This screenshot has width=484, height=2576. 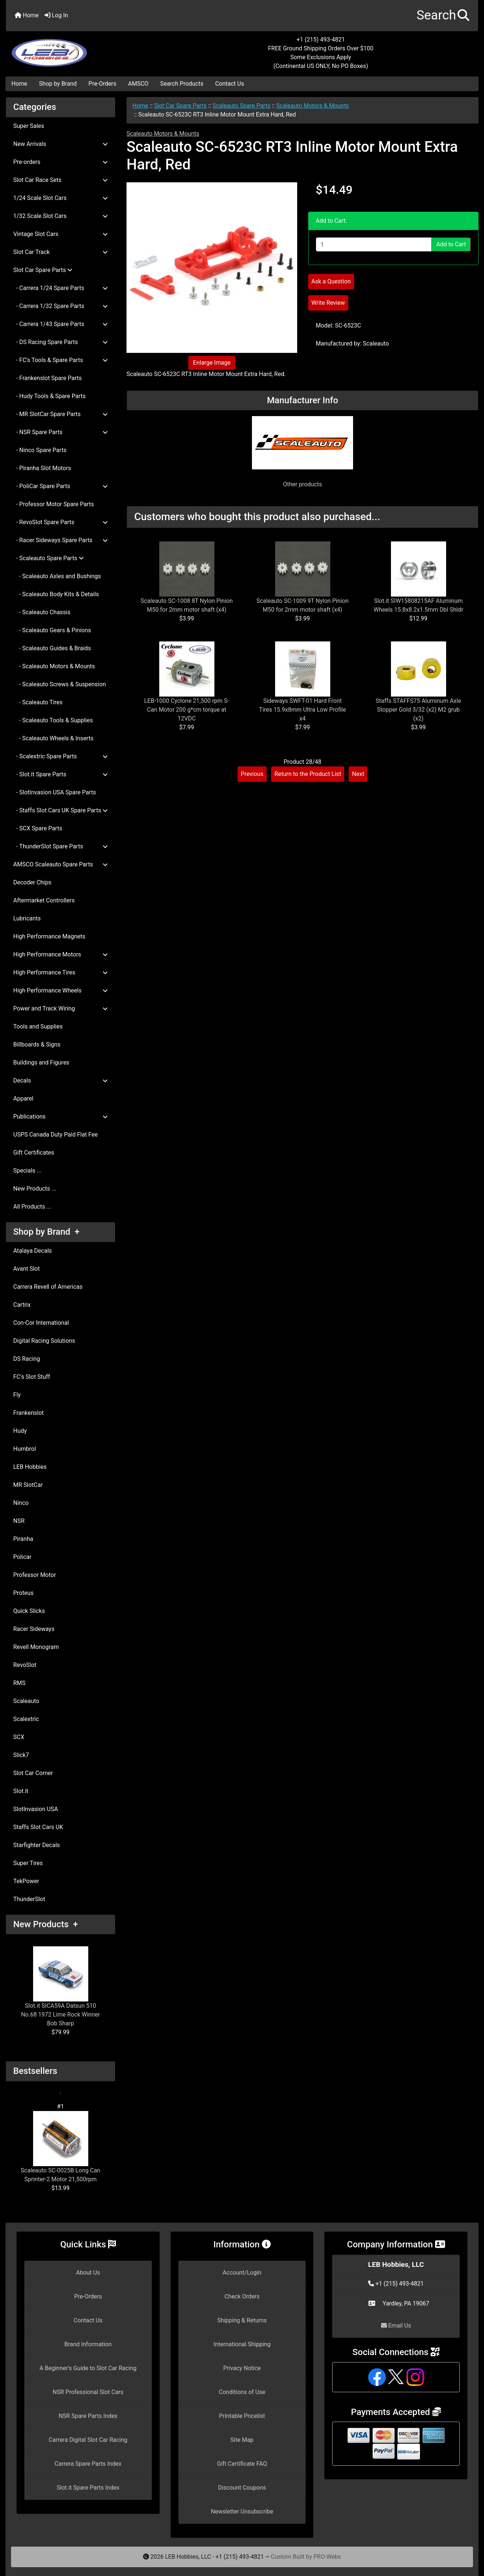 I want to click on Slot.it, so click(x=20, y=1791).